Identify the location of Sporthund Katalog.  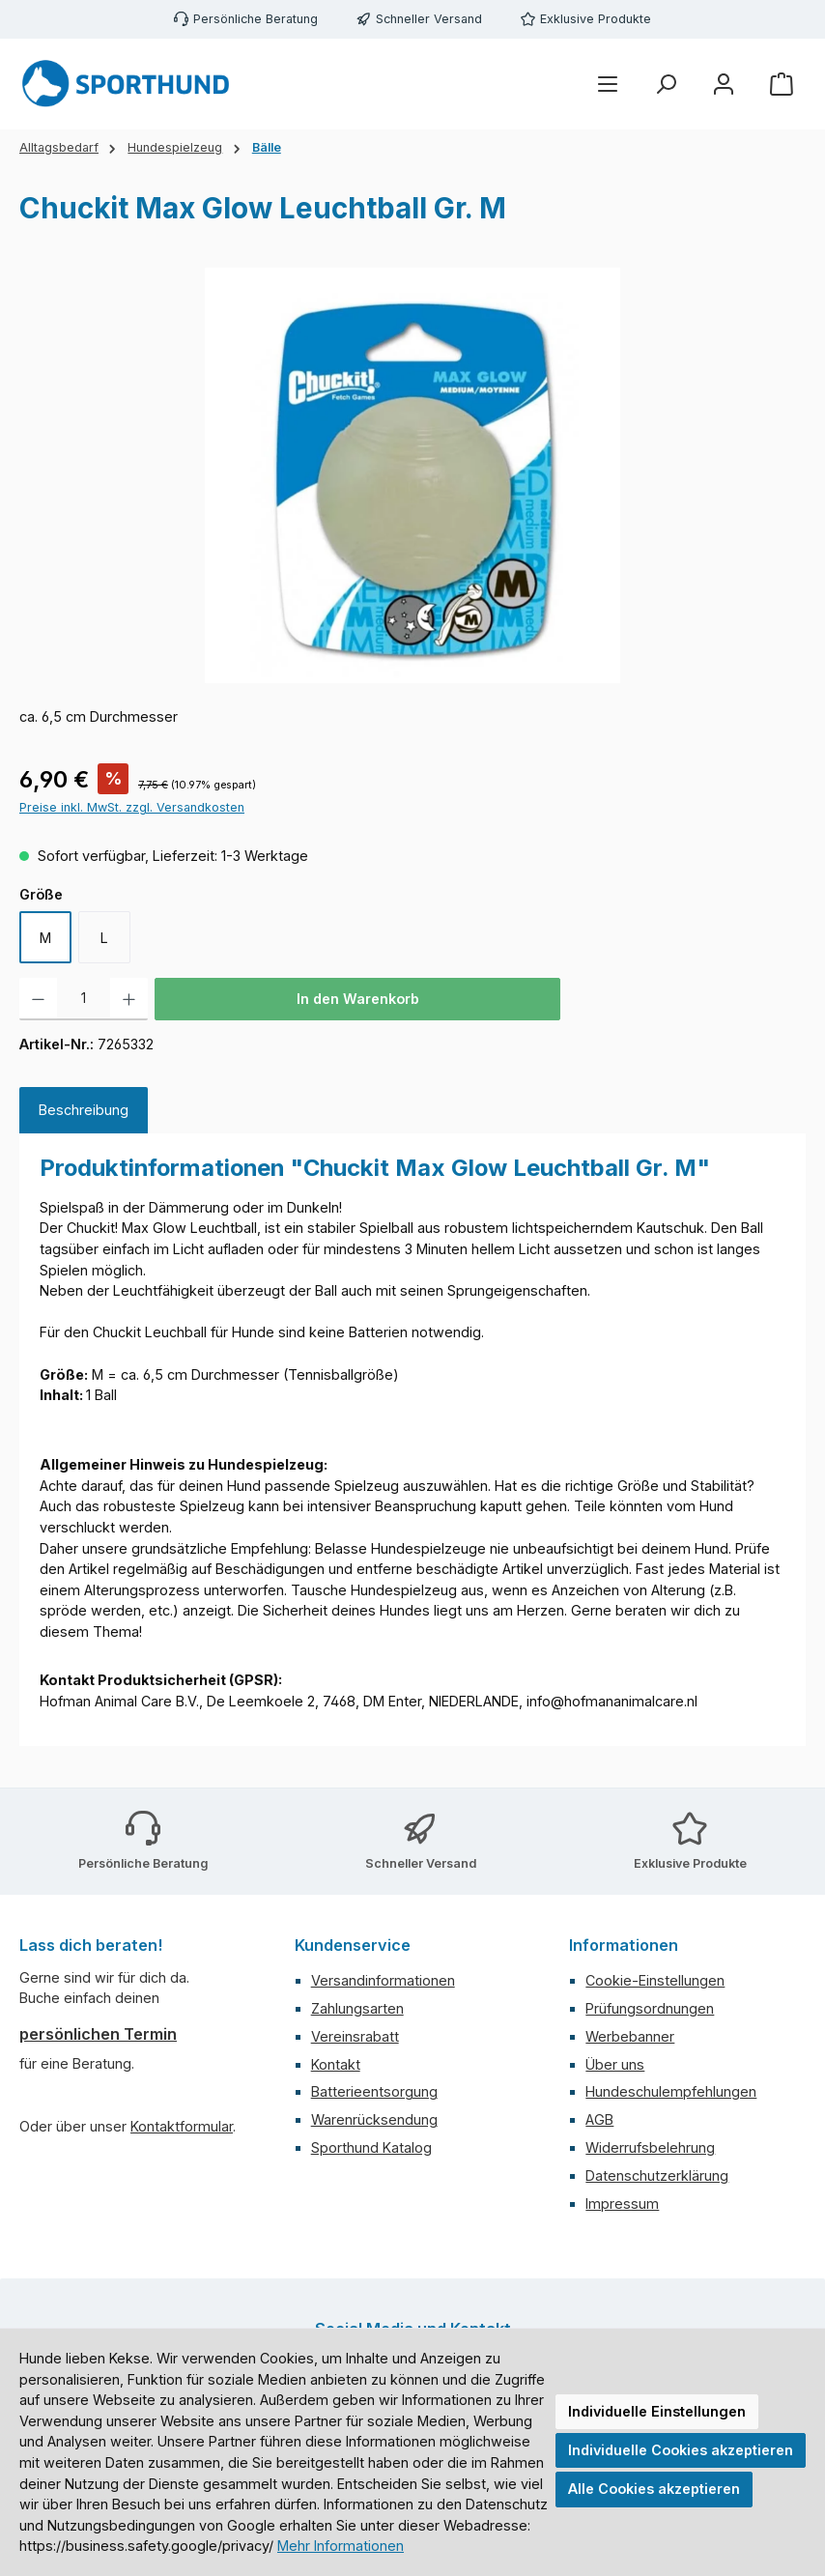
(371, 2147).